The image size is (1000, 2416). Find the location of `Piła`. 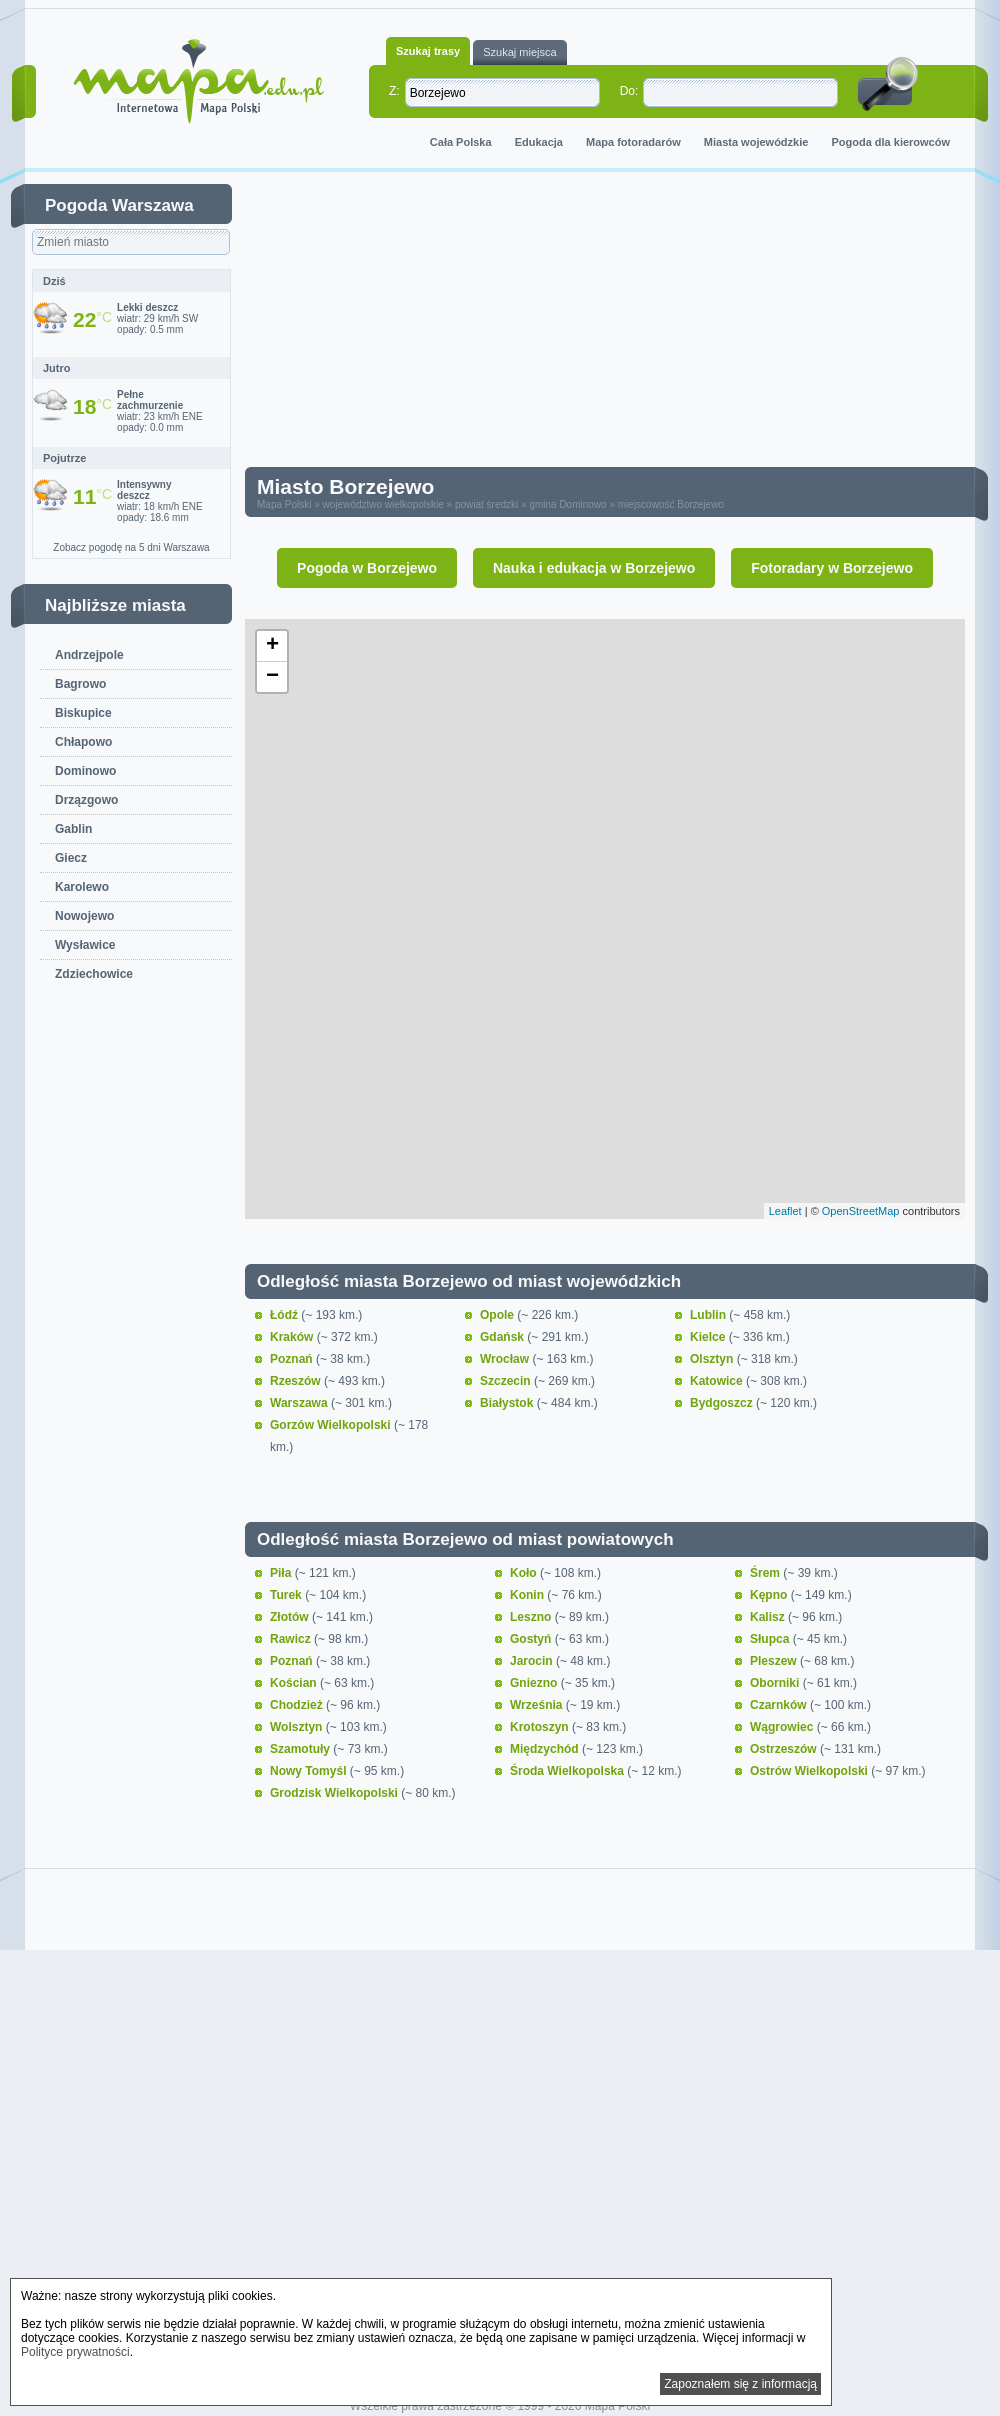

Piła is located at coordinates (282, 1573).